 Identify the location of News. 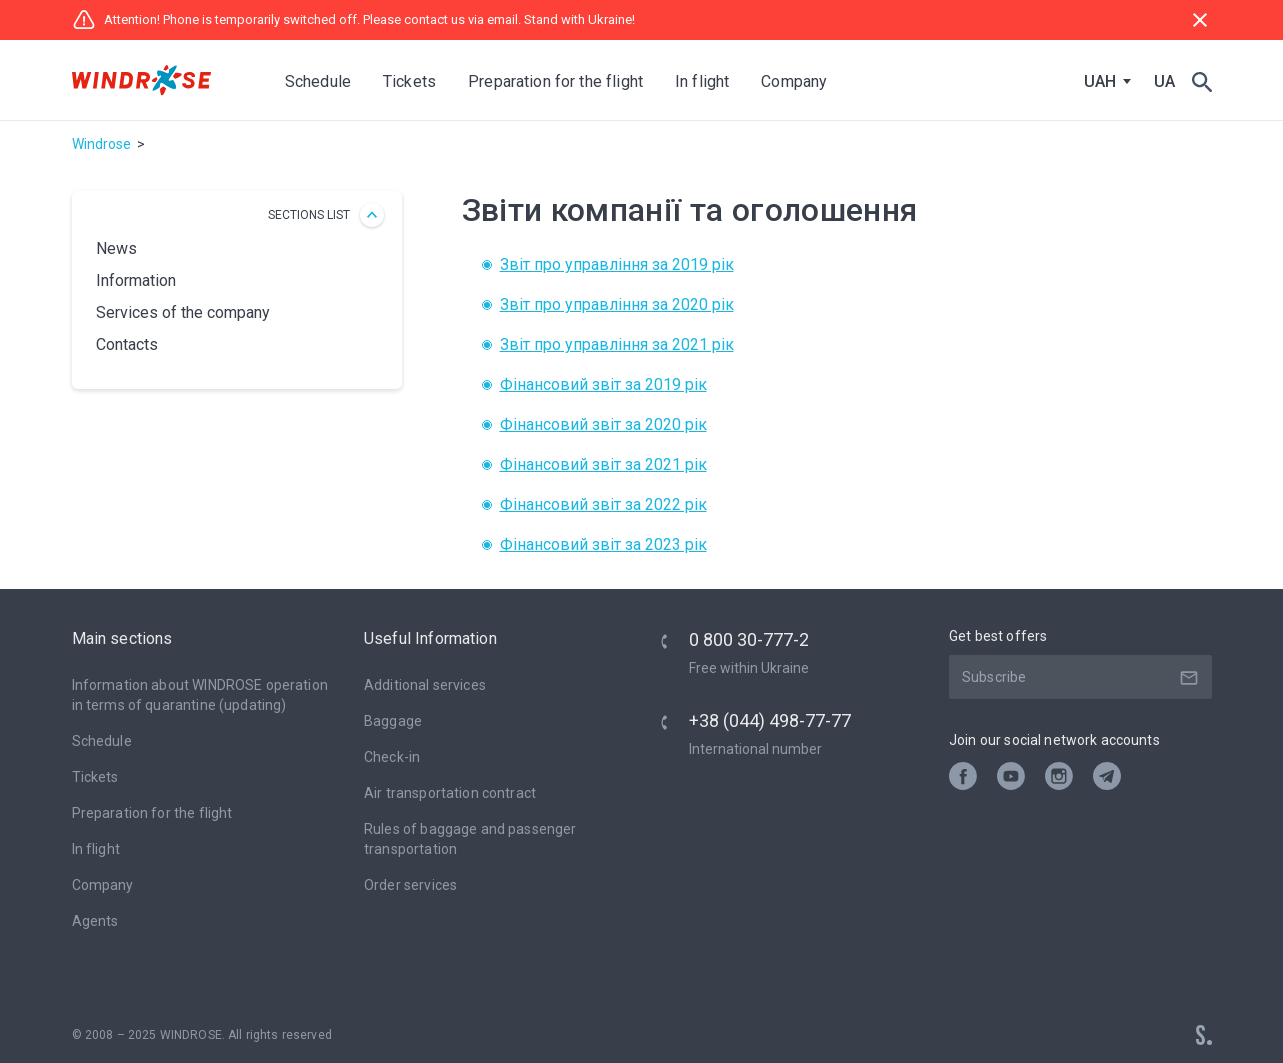
(116, 248).